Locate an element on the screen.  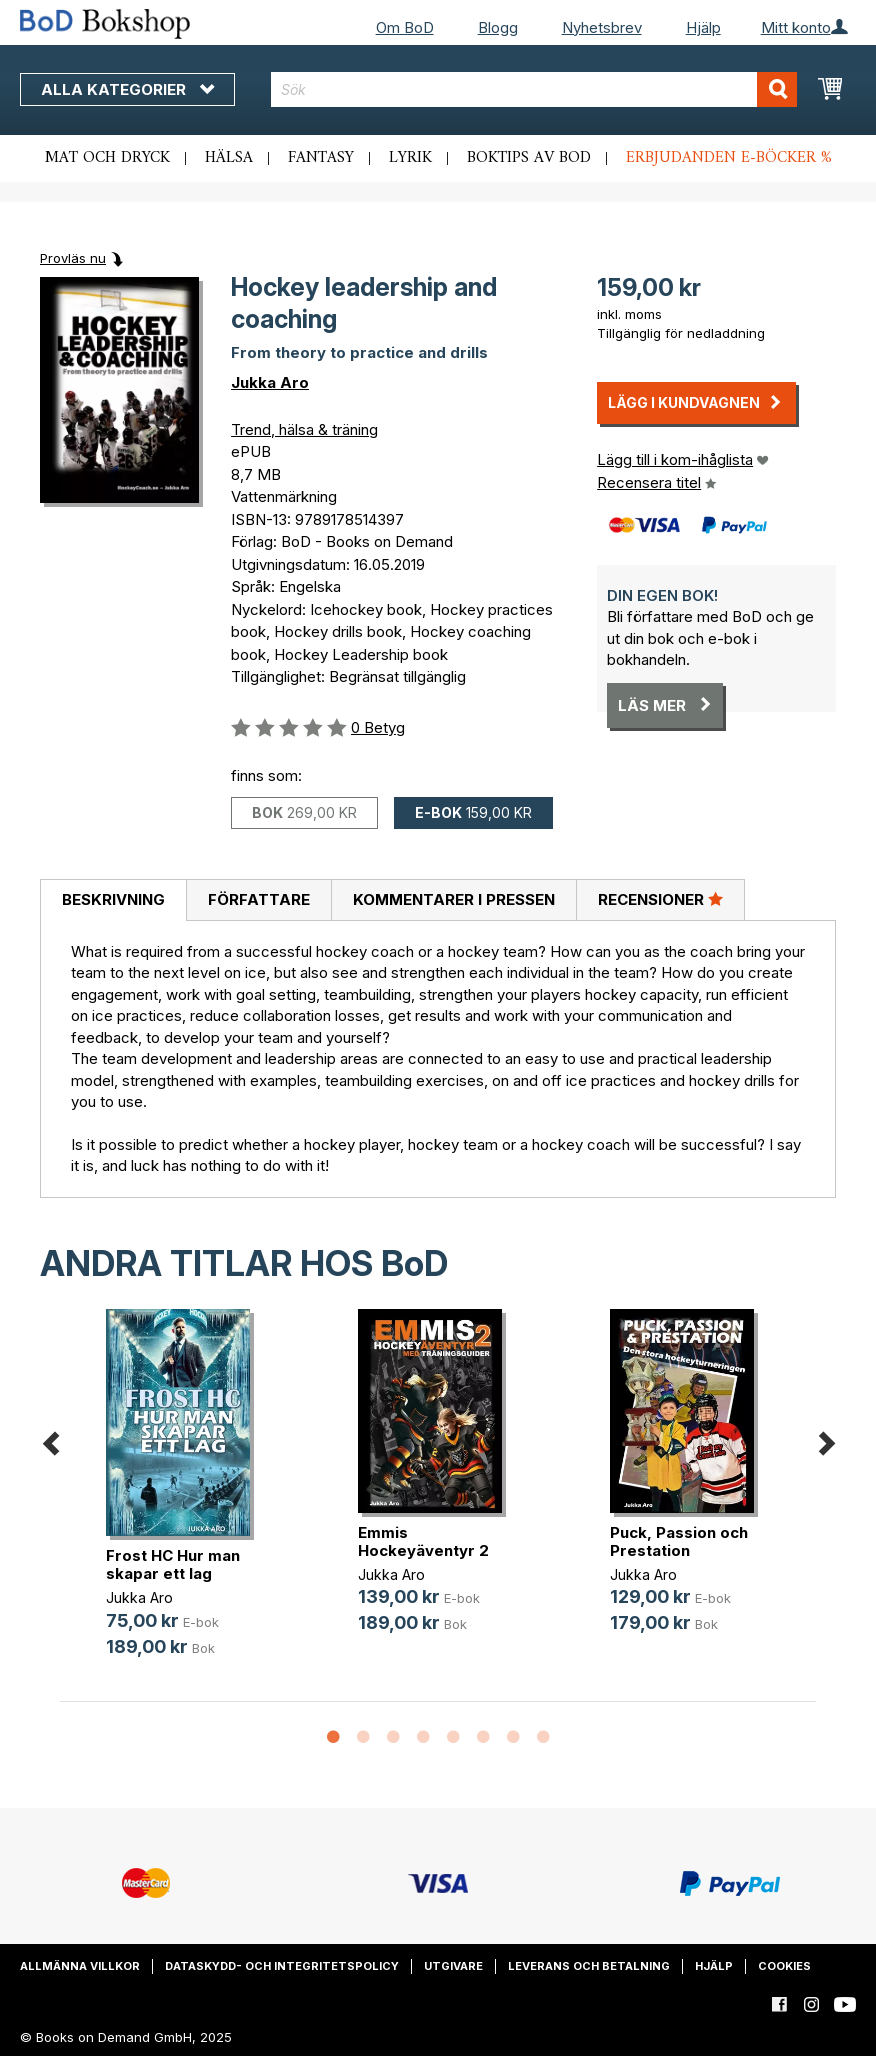
Om BoD is located at coordinates (405, 27).